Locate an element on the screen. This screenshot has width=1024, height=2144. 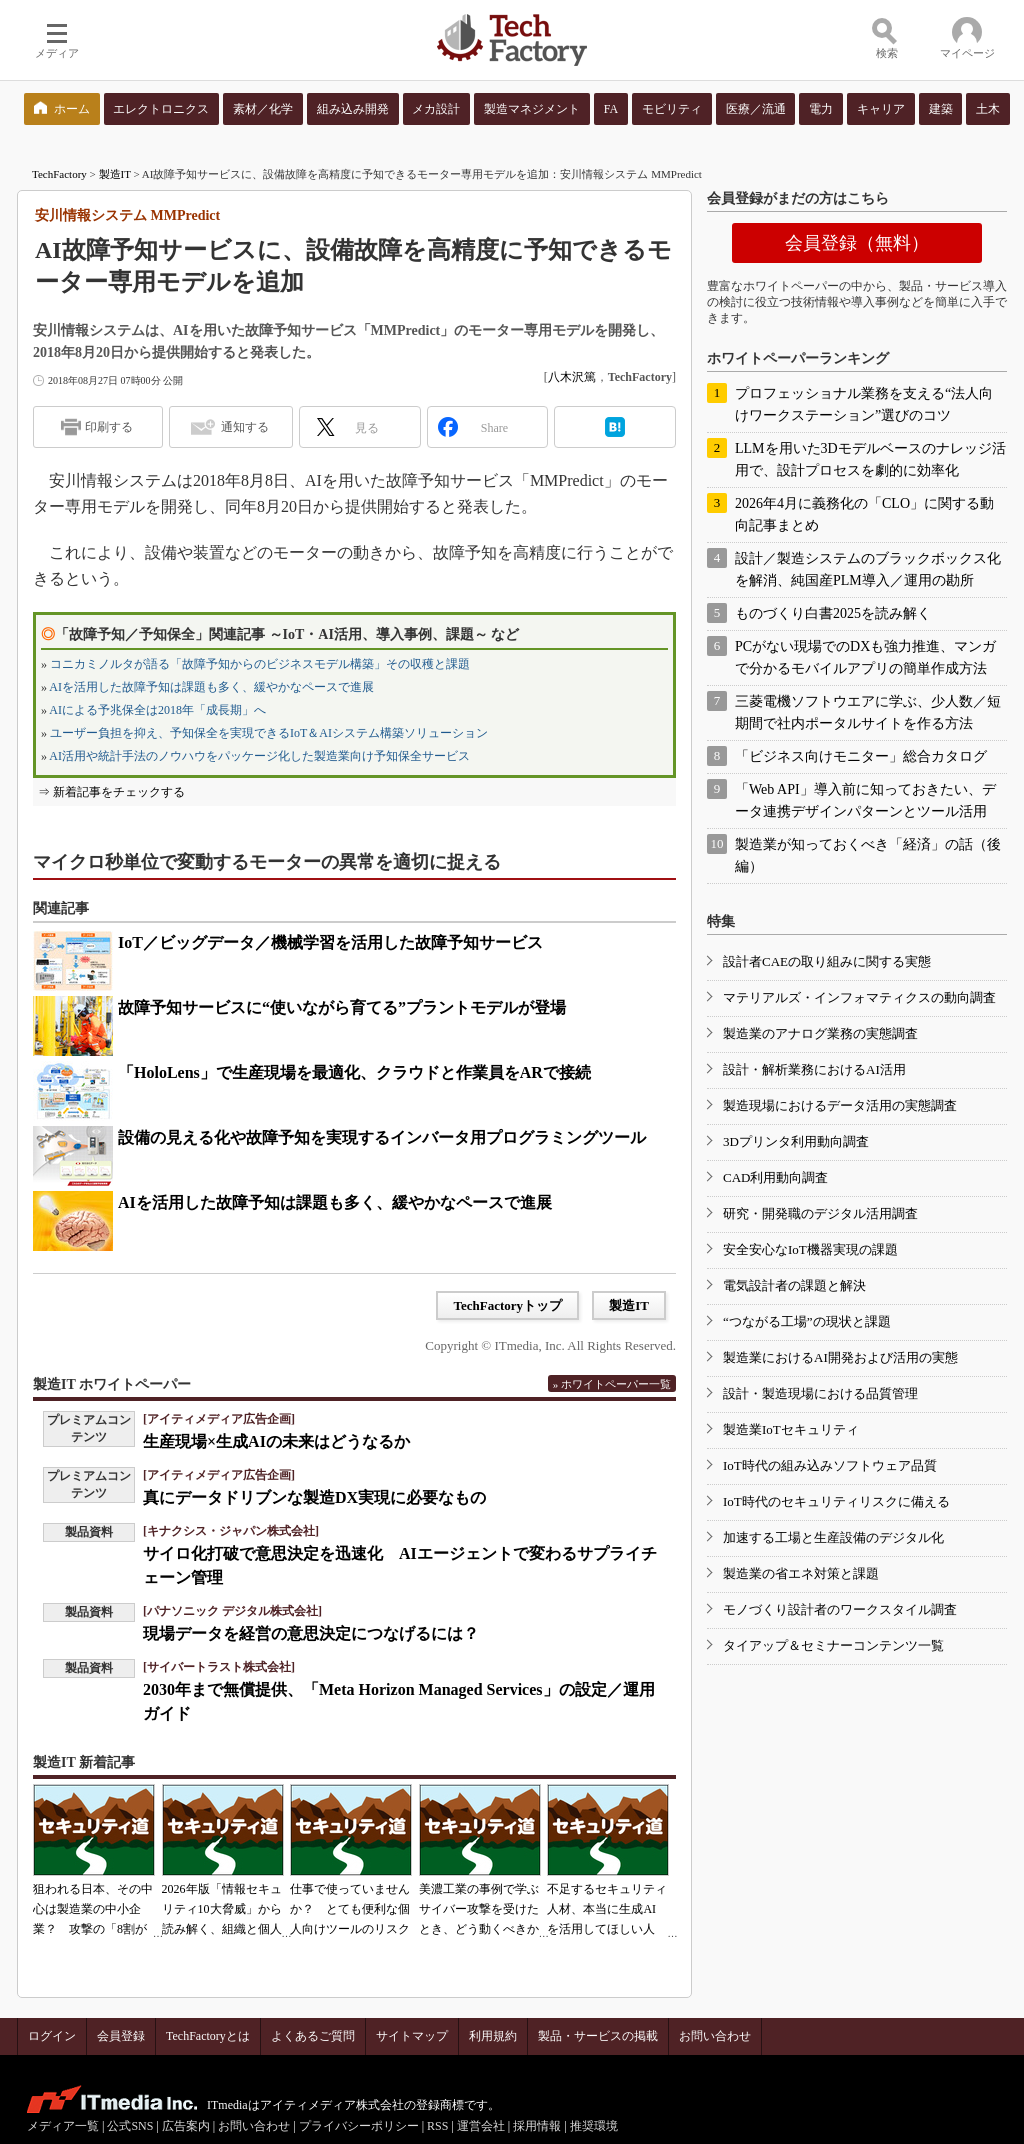
製品・サービスの掲載 is located at coordinates (598, 2036).